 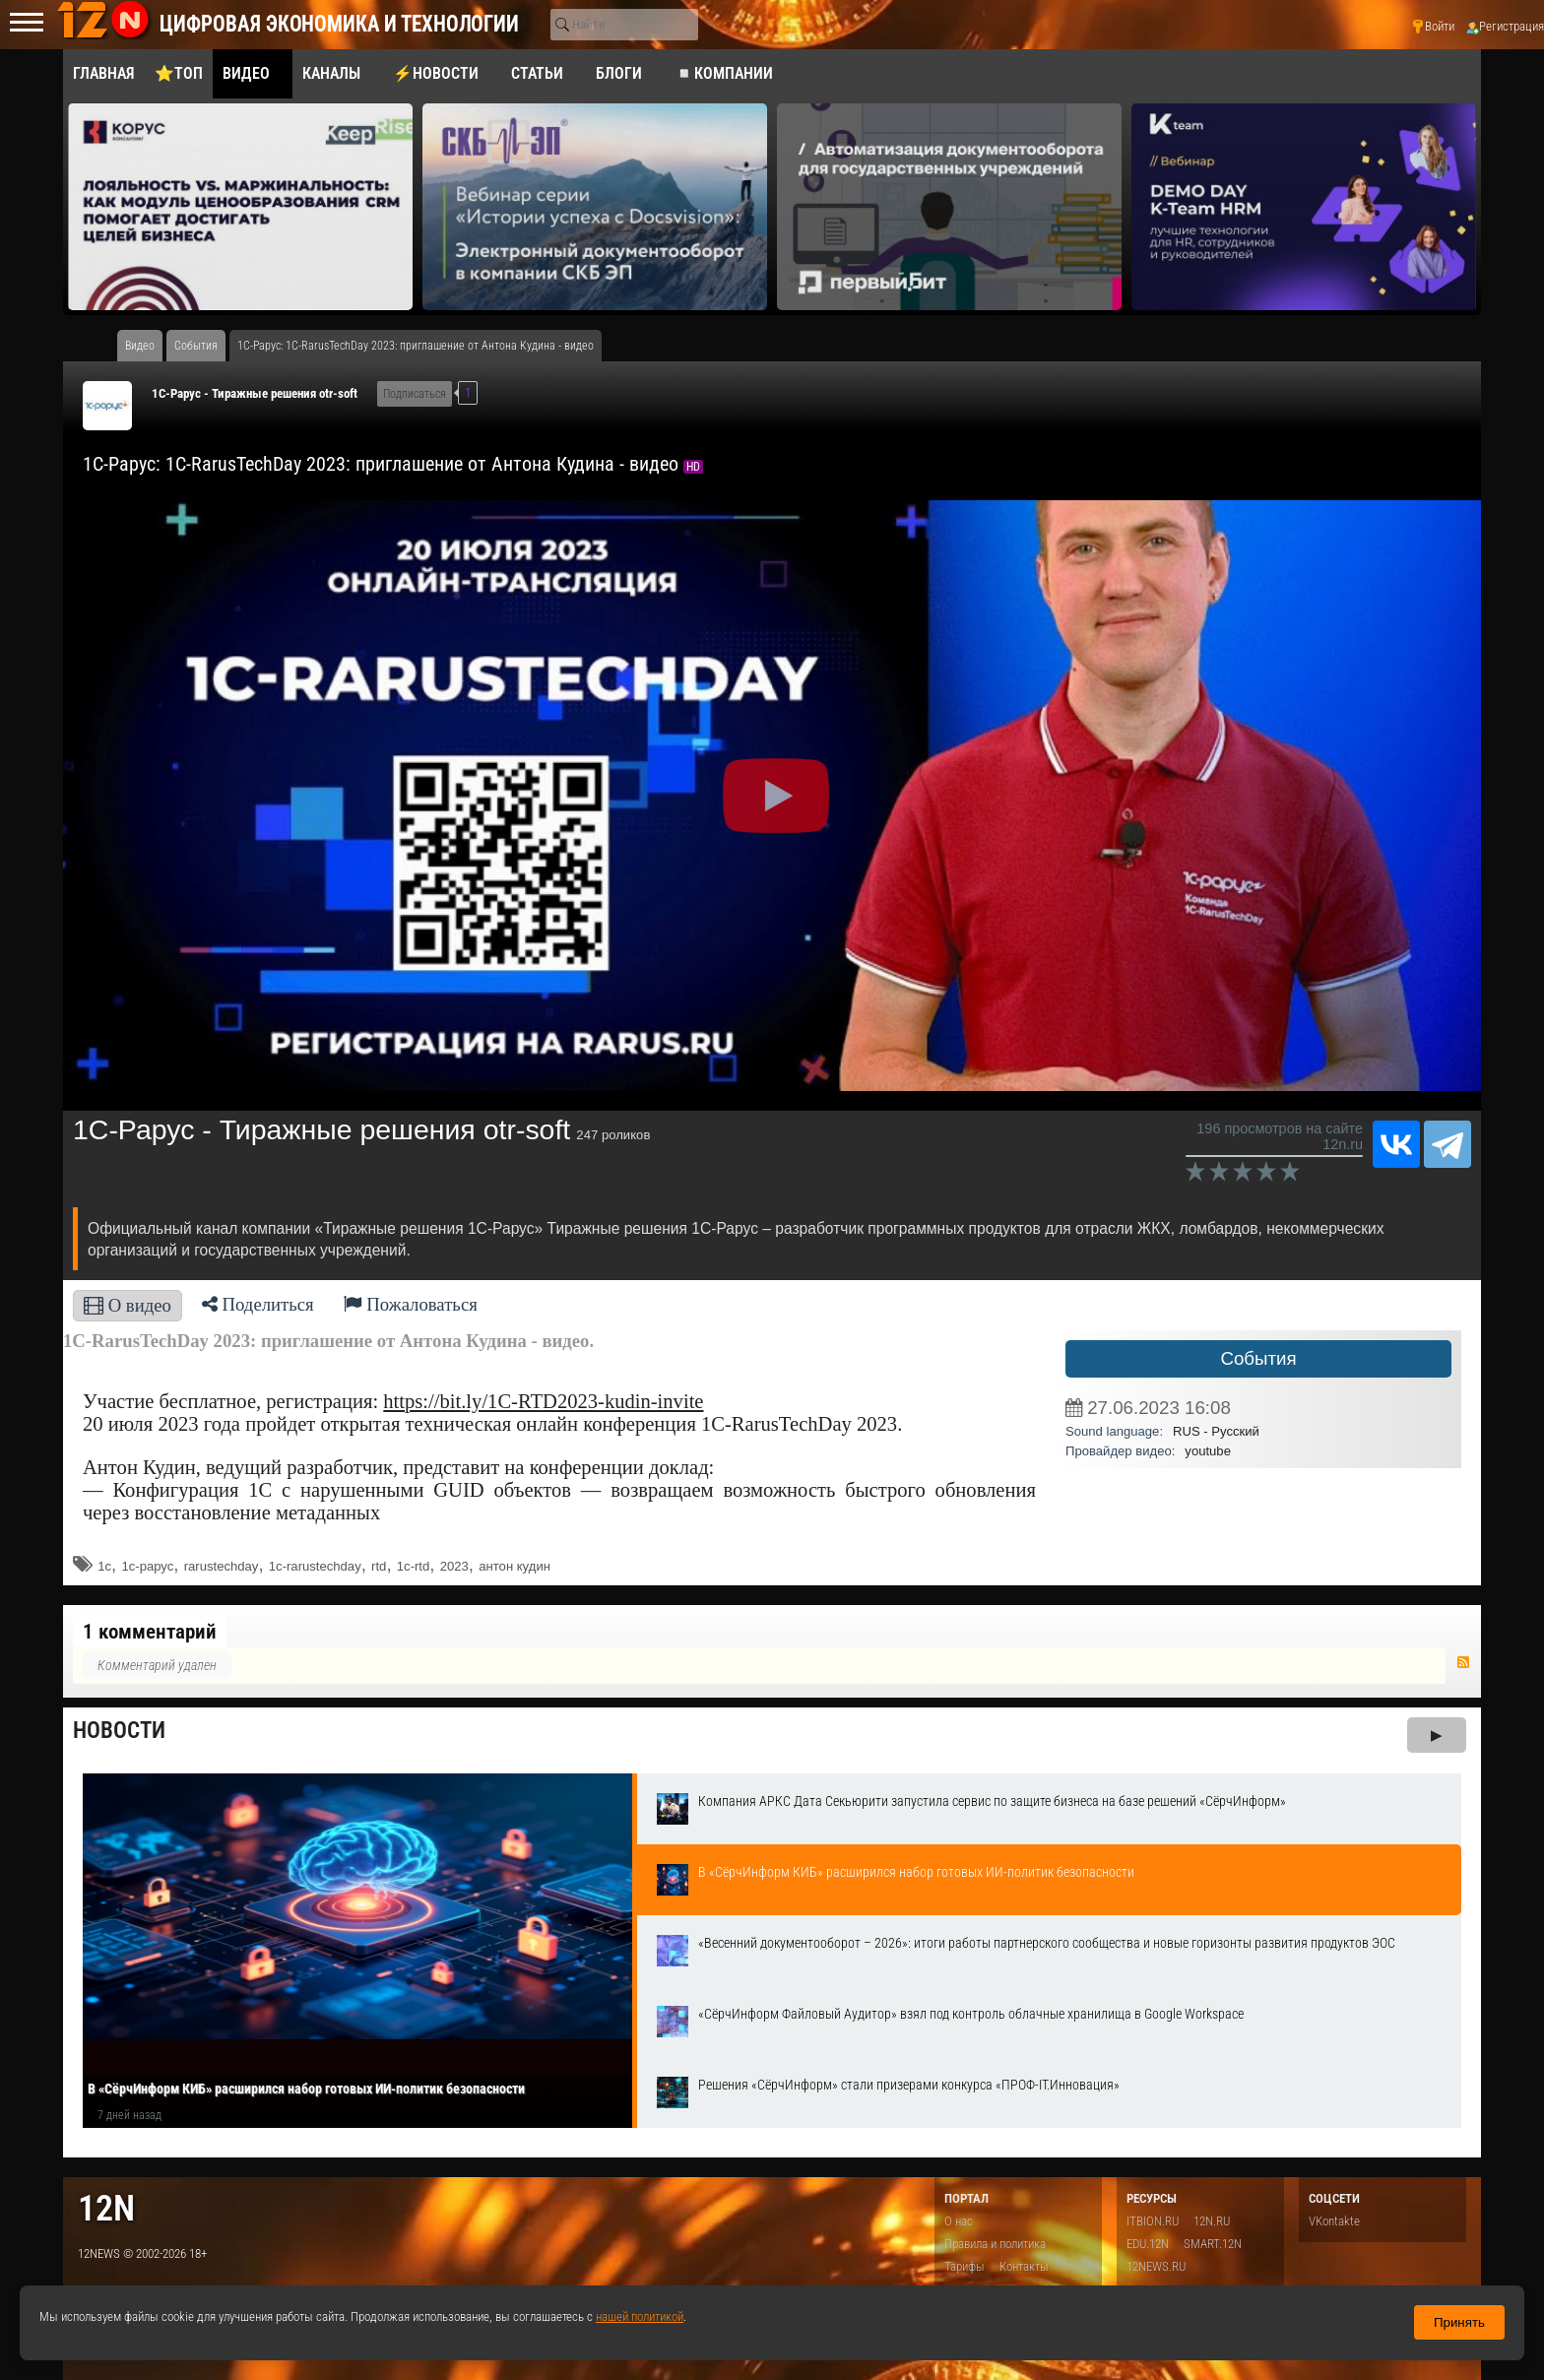 What do you see at coordinates (150, 1631) in the screenshot?
I see `1 комментарий` at bounding box center [150, 1631].